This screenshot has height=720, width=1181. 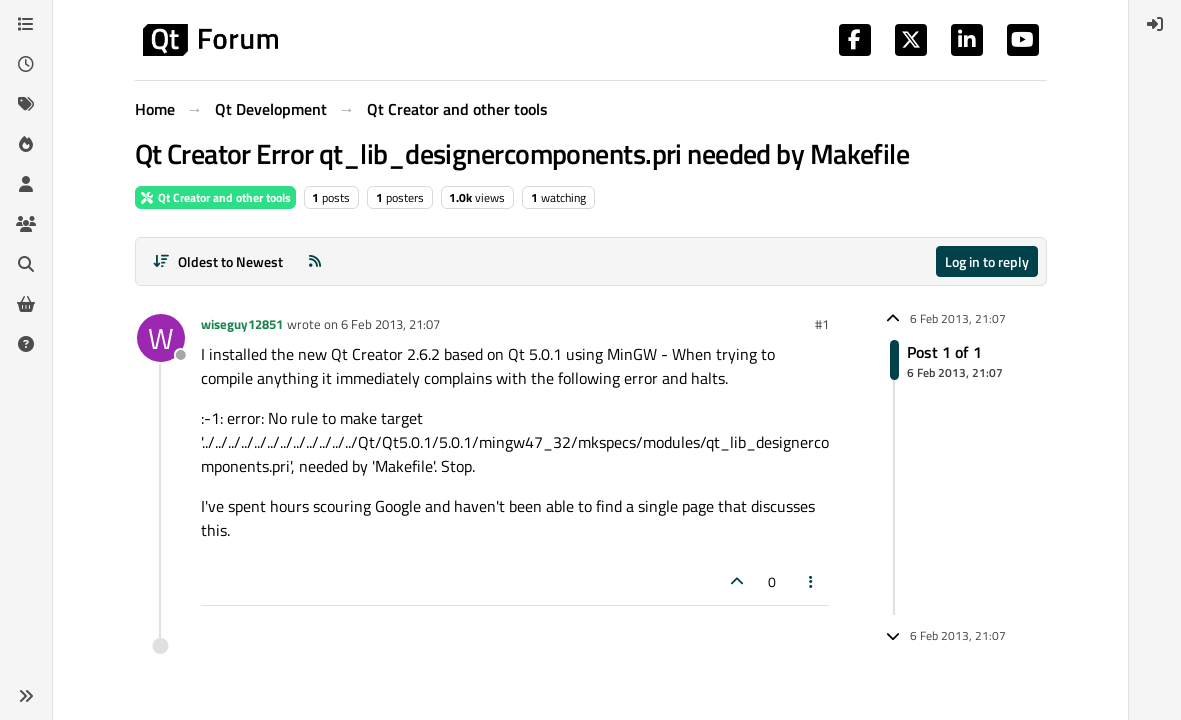 I want to click on Qt Creator and other tools, so click(x=215, y=197).